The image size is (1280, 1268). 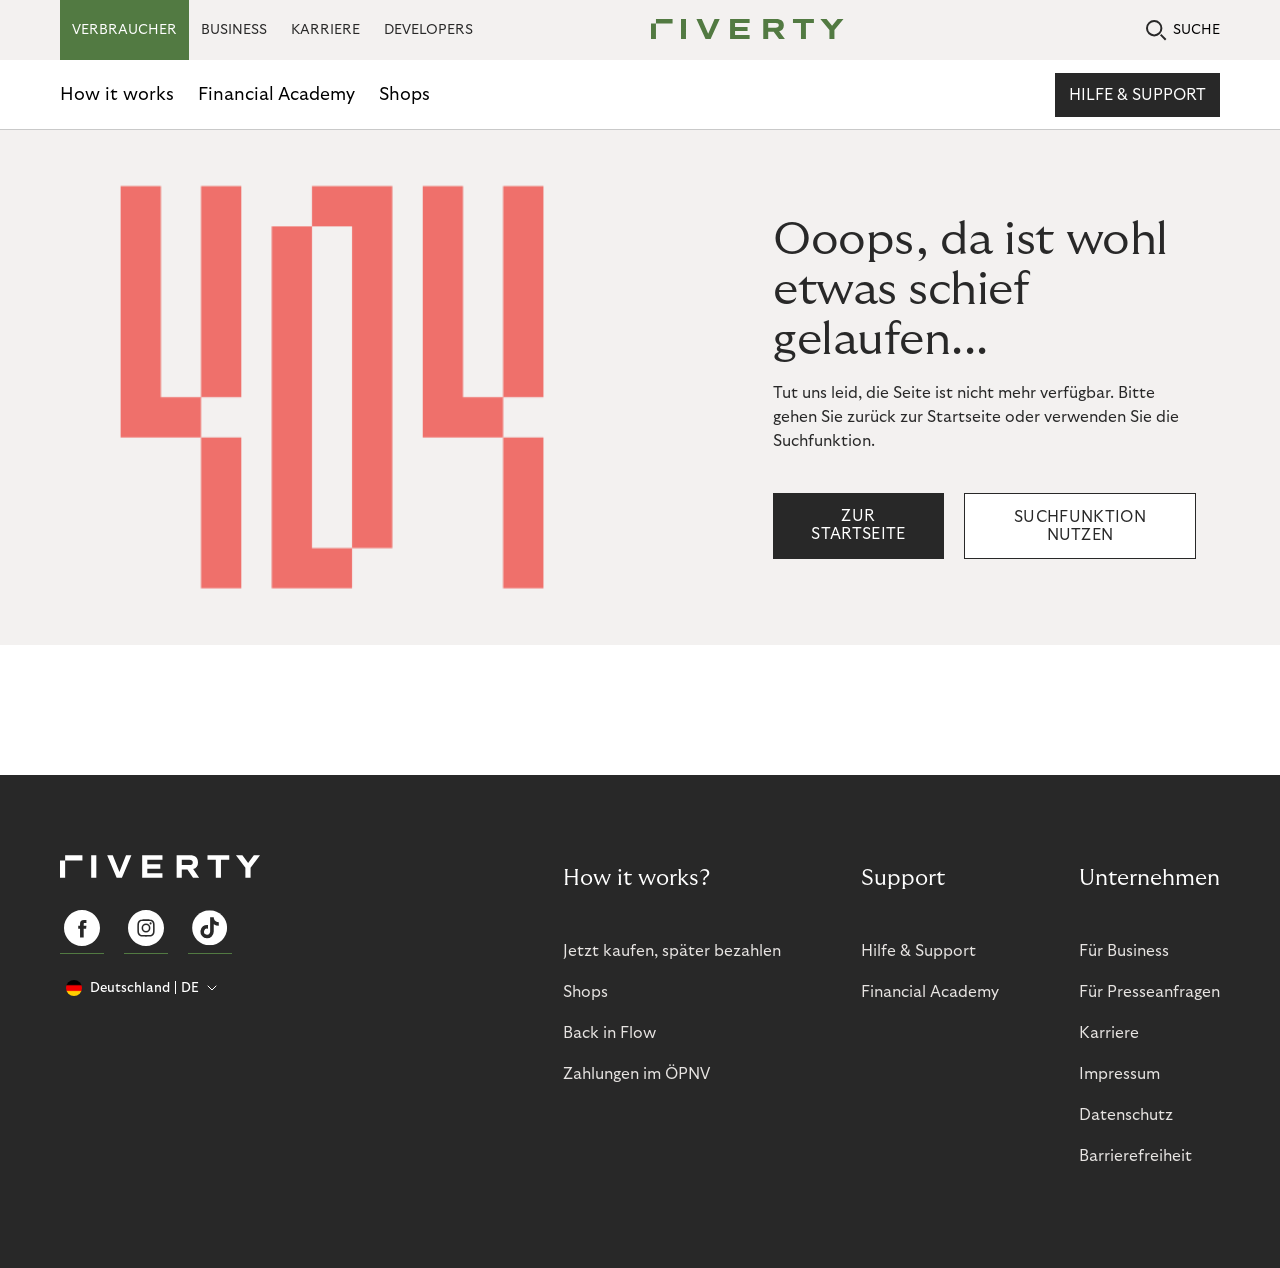 I want to click on Barrierefreiheit, so click(x=1135, y=1156).